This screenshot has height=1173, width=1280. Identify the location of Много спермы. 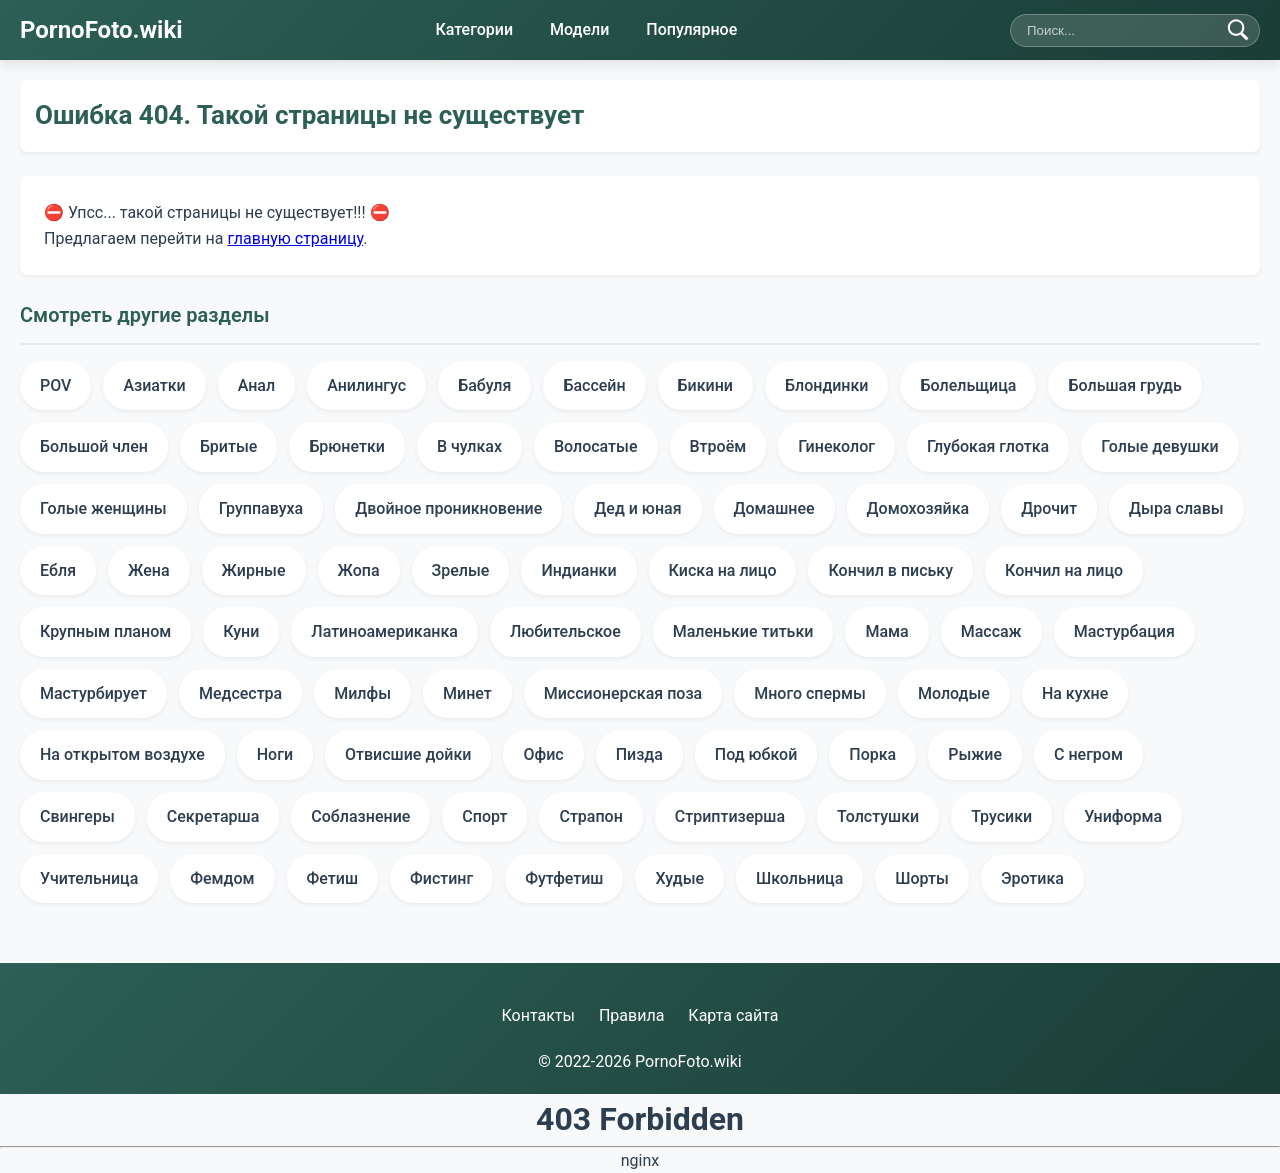
(810, 693).